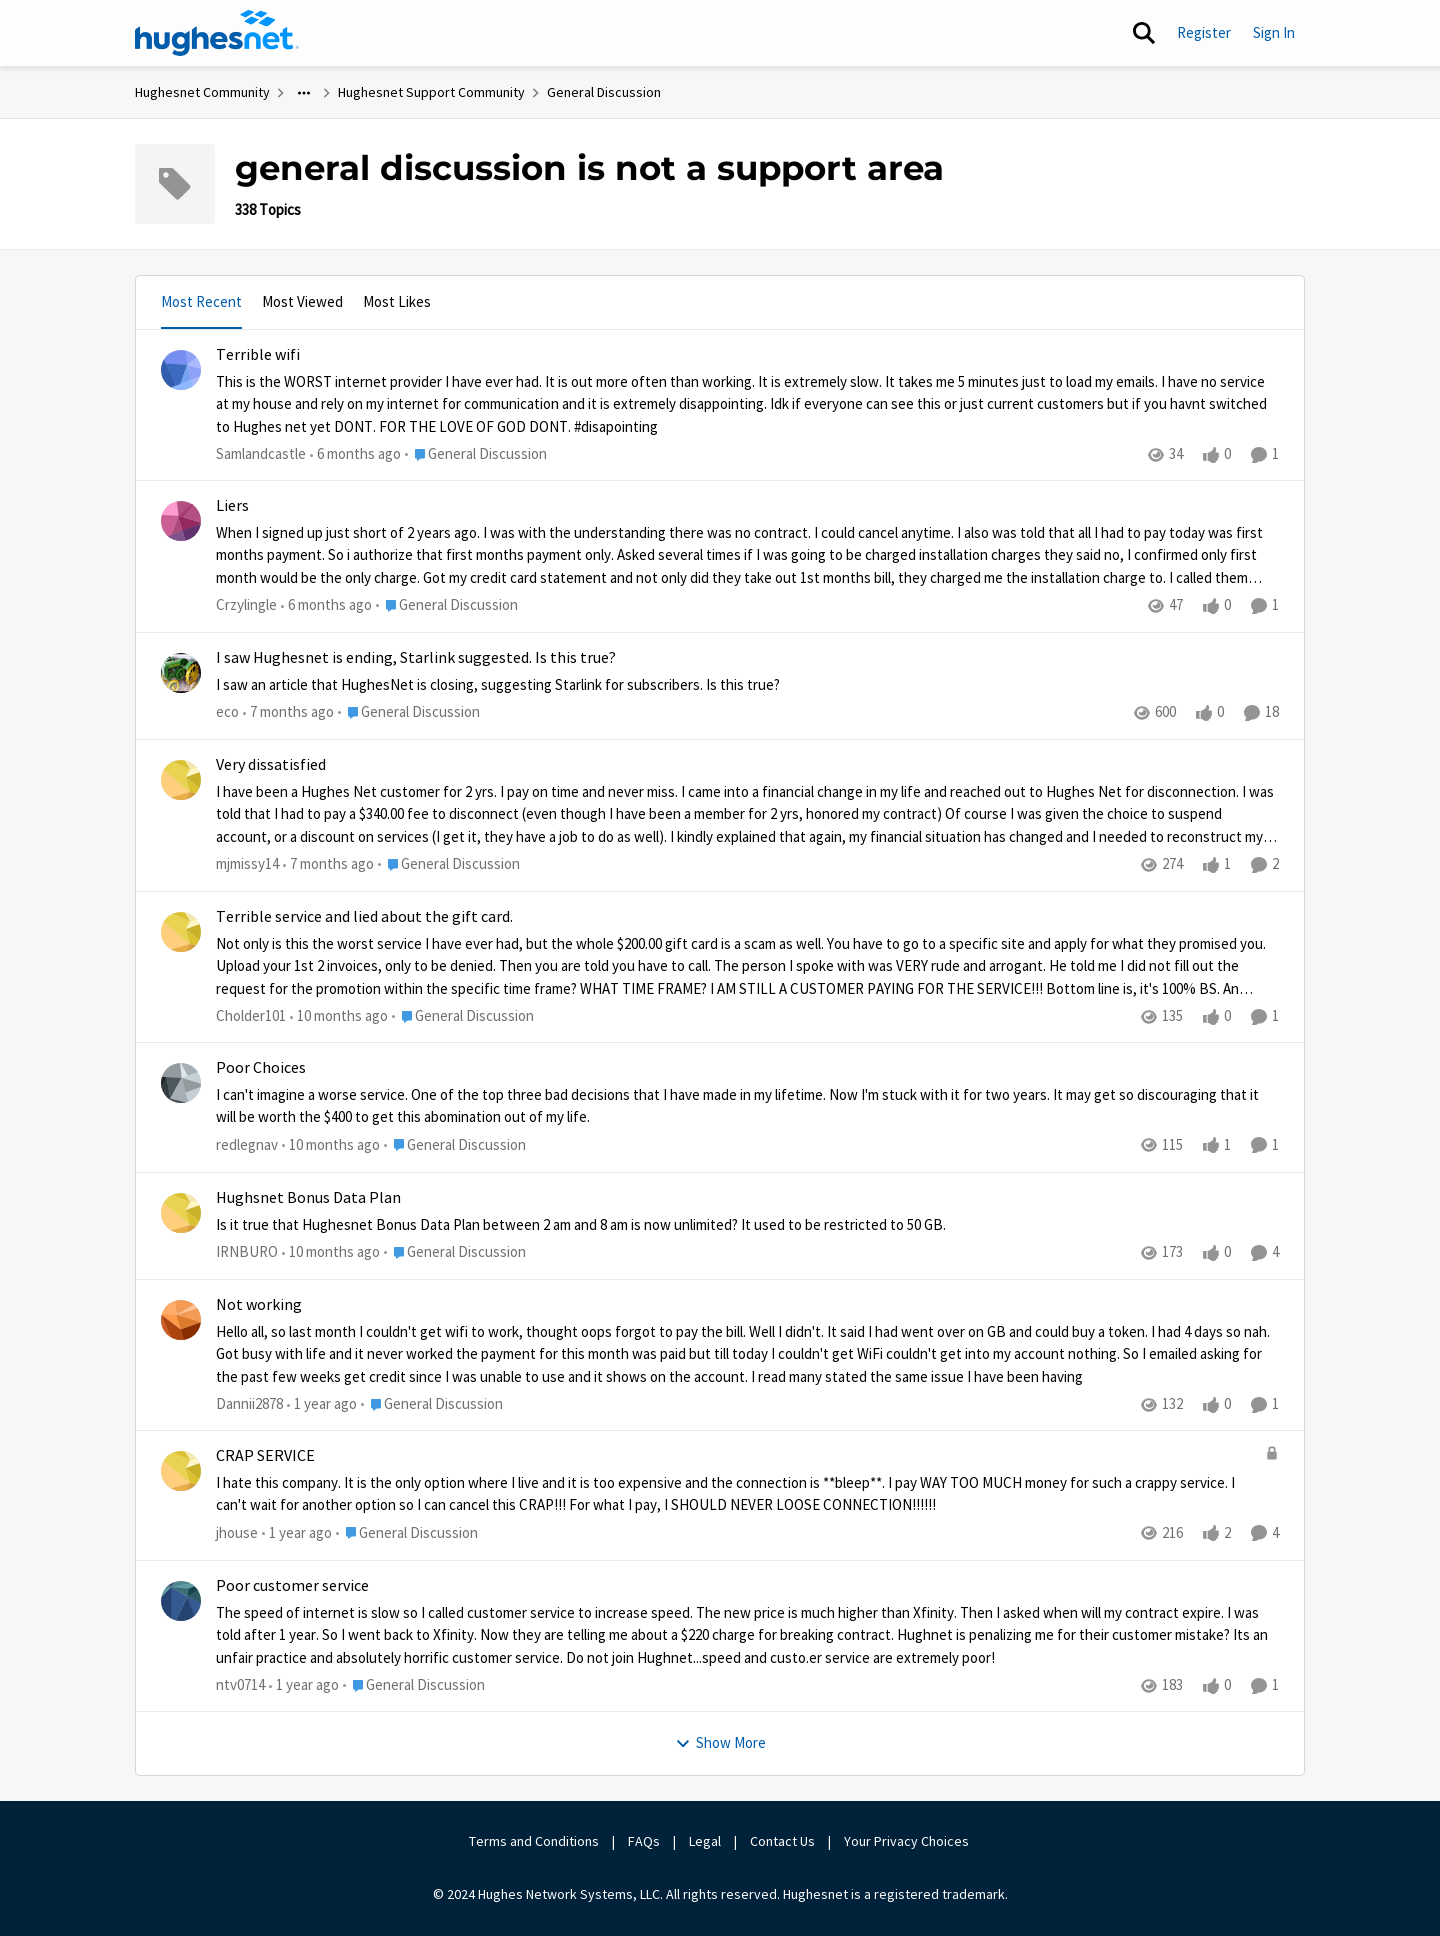 Image resolution: width=1440 pixels, height=1936 pixels. Describe the element at coordinates (1274, 32) in the screenshot. I see `Sign In` at that location.